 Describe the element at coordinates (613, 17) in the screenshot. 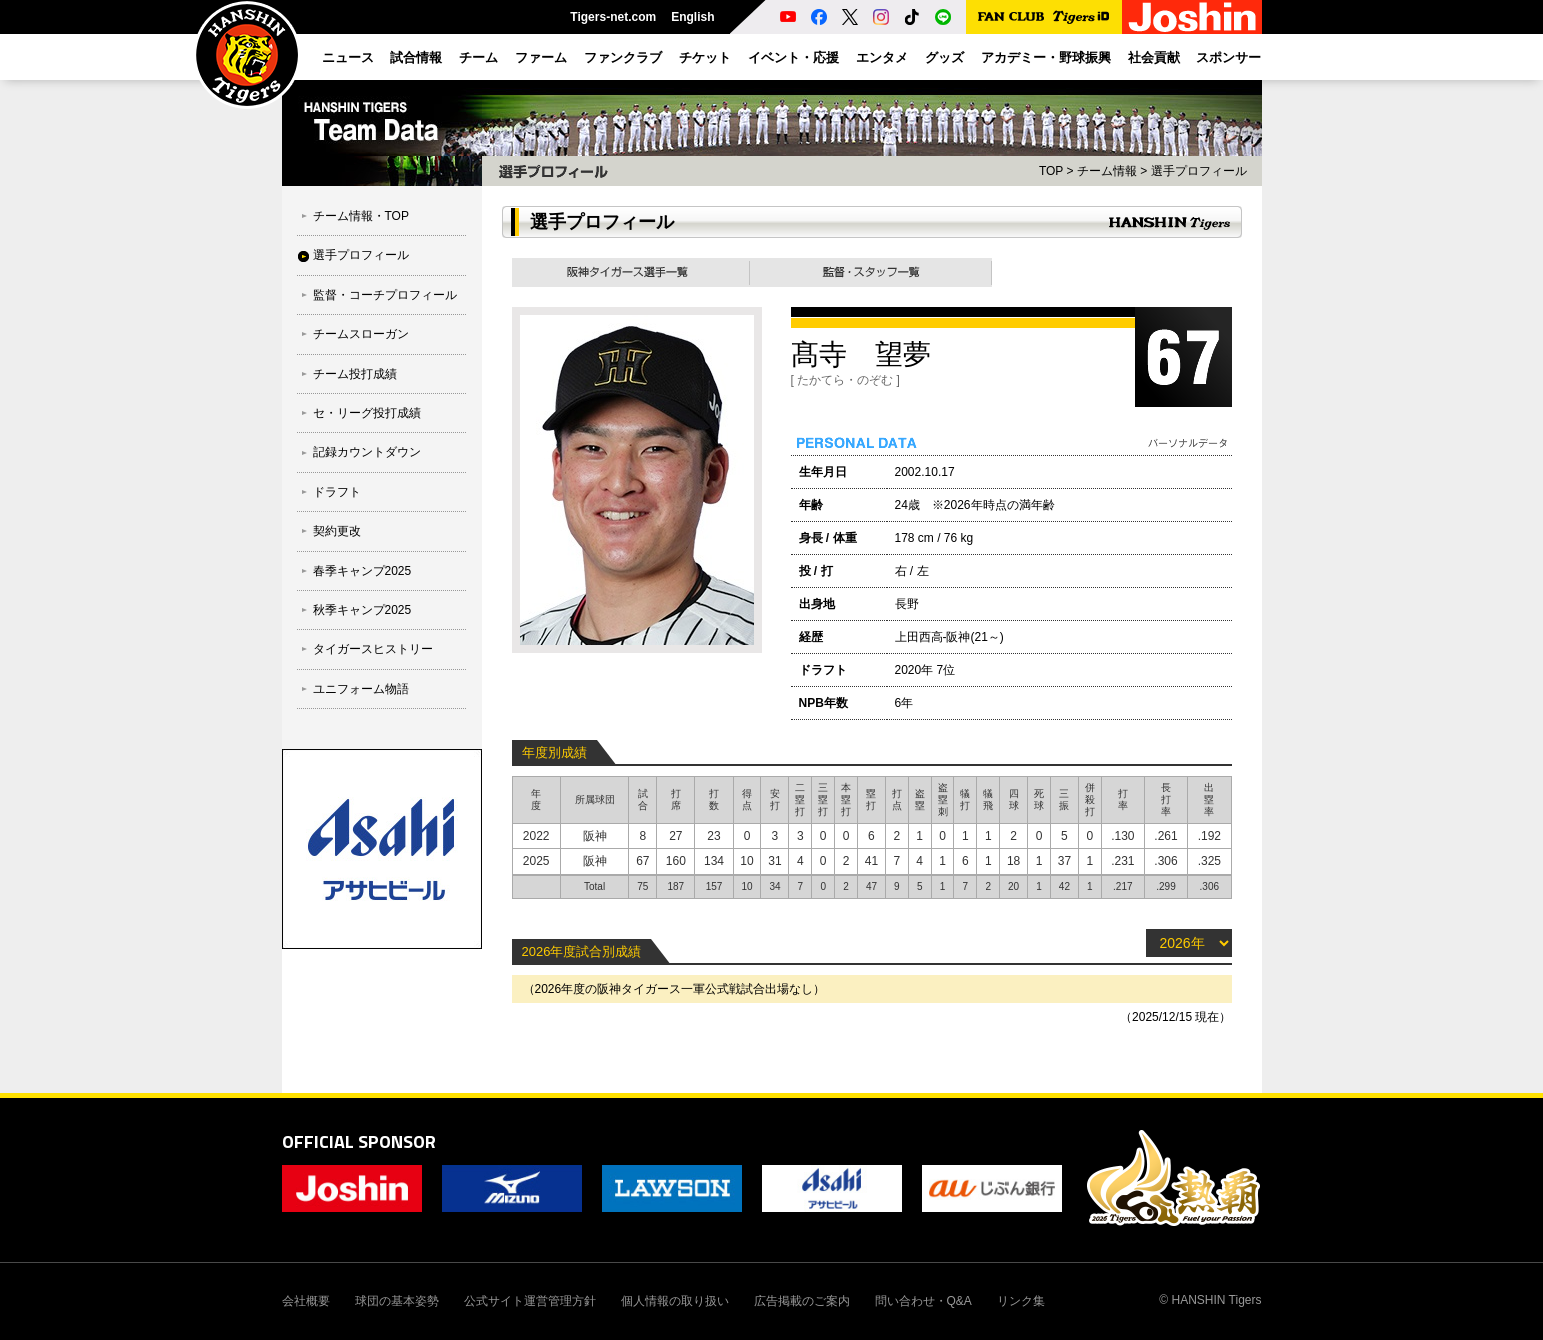

I see `Tigers-net.com` at that location.